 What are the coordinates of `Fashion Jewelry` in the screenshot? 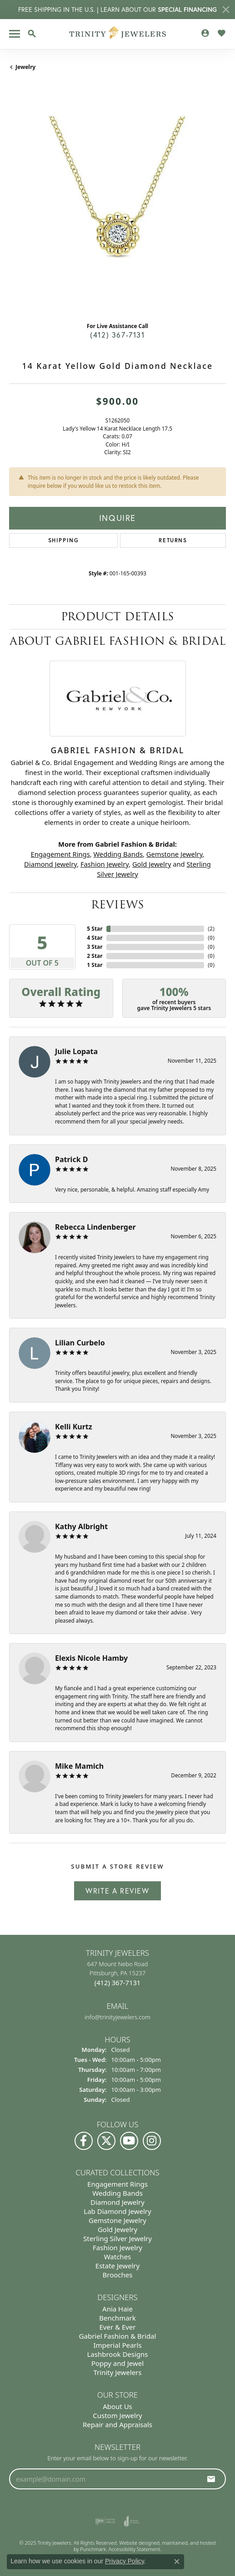 It's located at (104, 863).